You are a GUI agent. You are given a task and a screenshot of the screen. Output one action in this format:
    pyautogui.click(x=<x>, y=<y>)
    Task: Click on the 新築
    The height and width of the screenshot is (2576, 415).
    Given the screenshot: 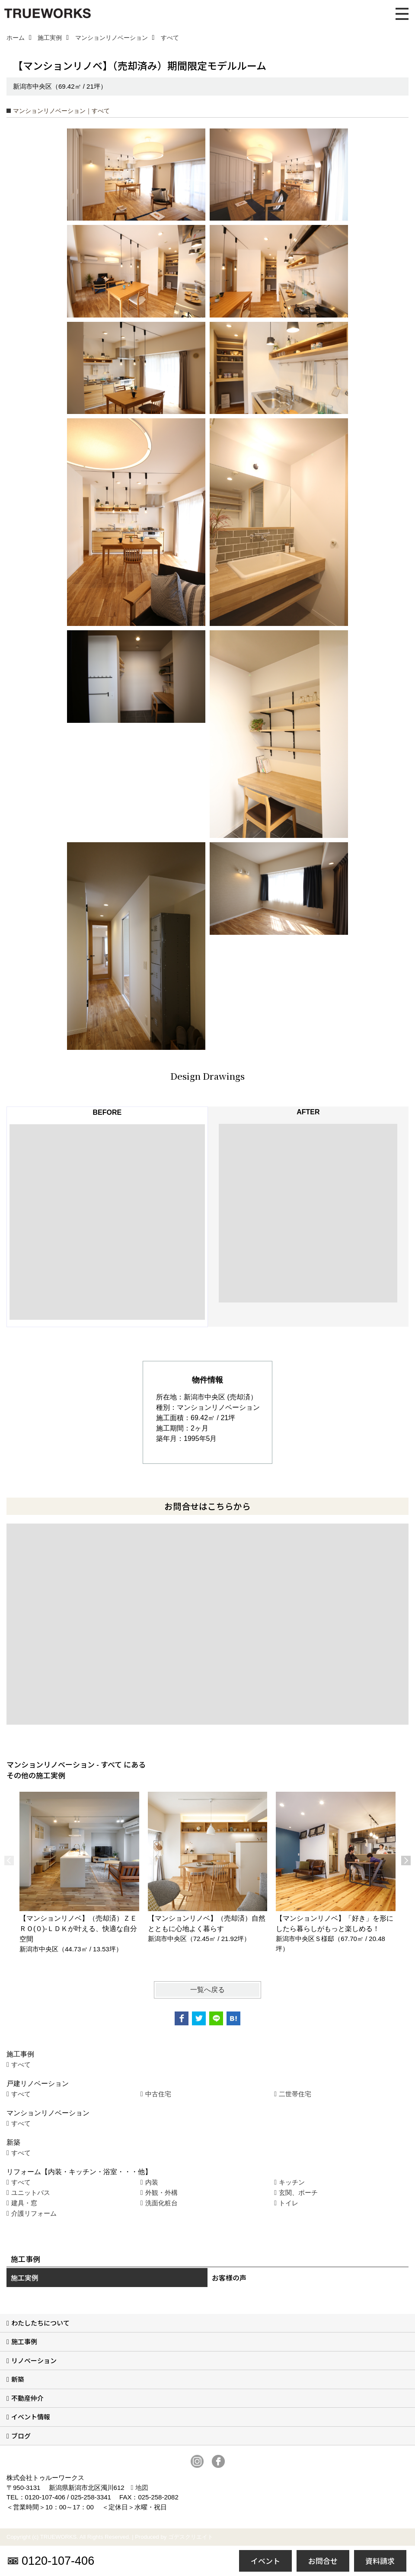 What is the action you would take?
    pyautogui.click(x=17, y=2379)
    